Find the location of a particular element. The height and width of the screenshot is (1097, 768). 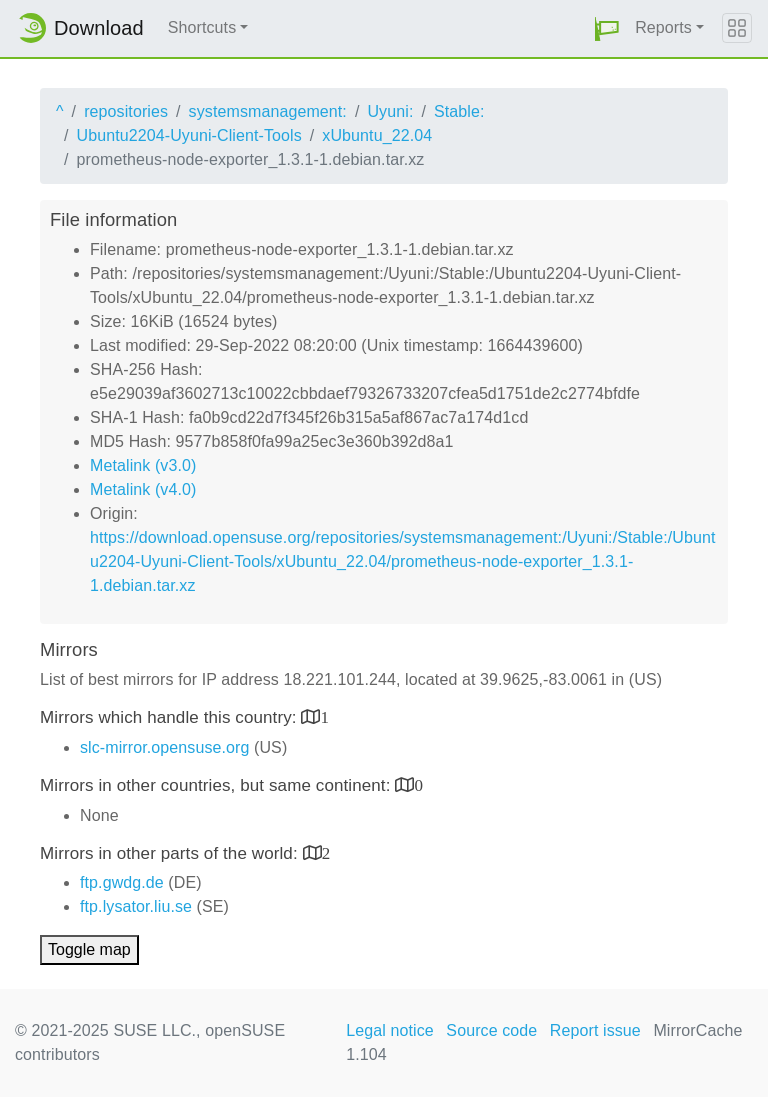

ftp.lysator.liu.se is located at coordinates (136, 906).